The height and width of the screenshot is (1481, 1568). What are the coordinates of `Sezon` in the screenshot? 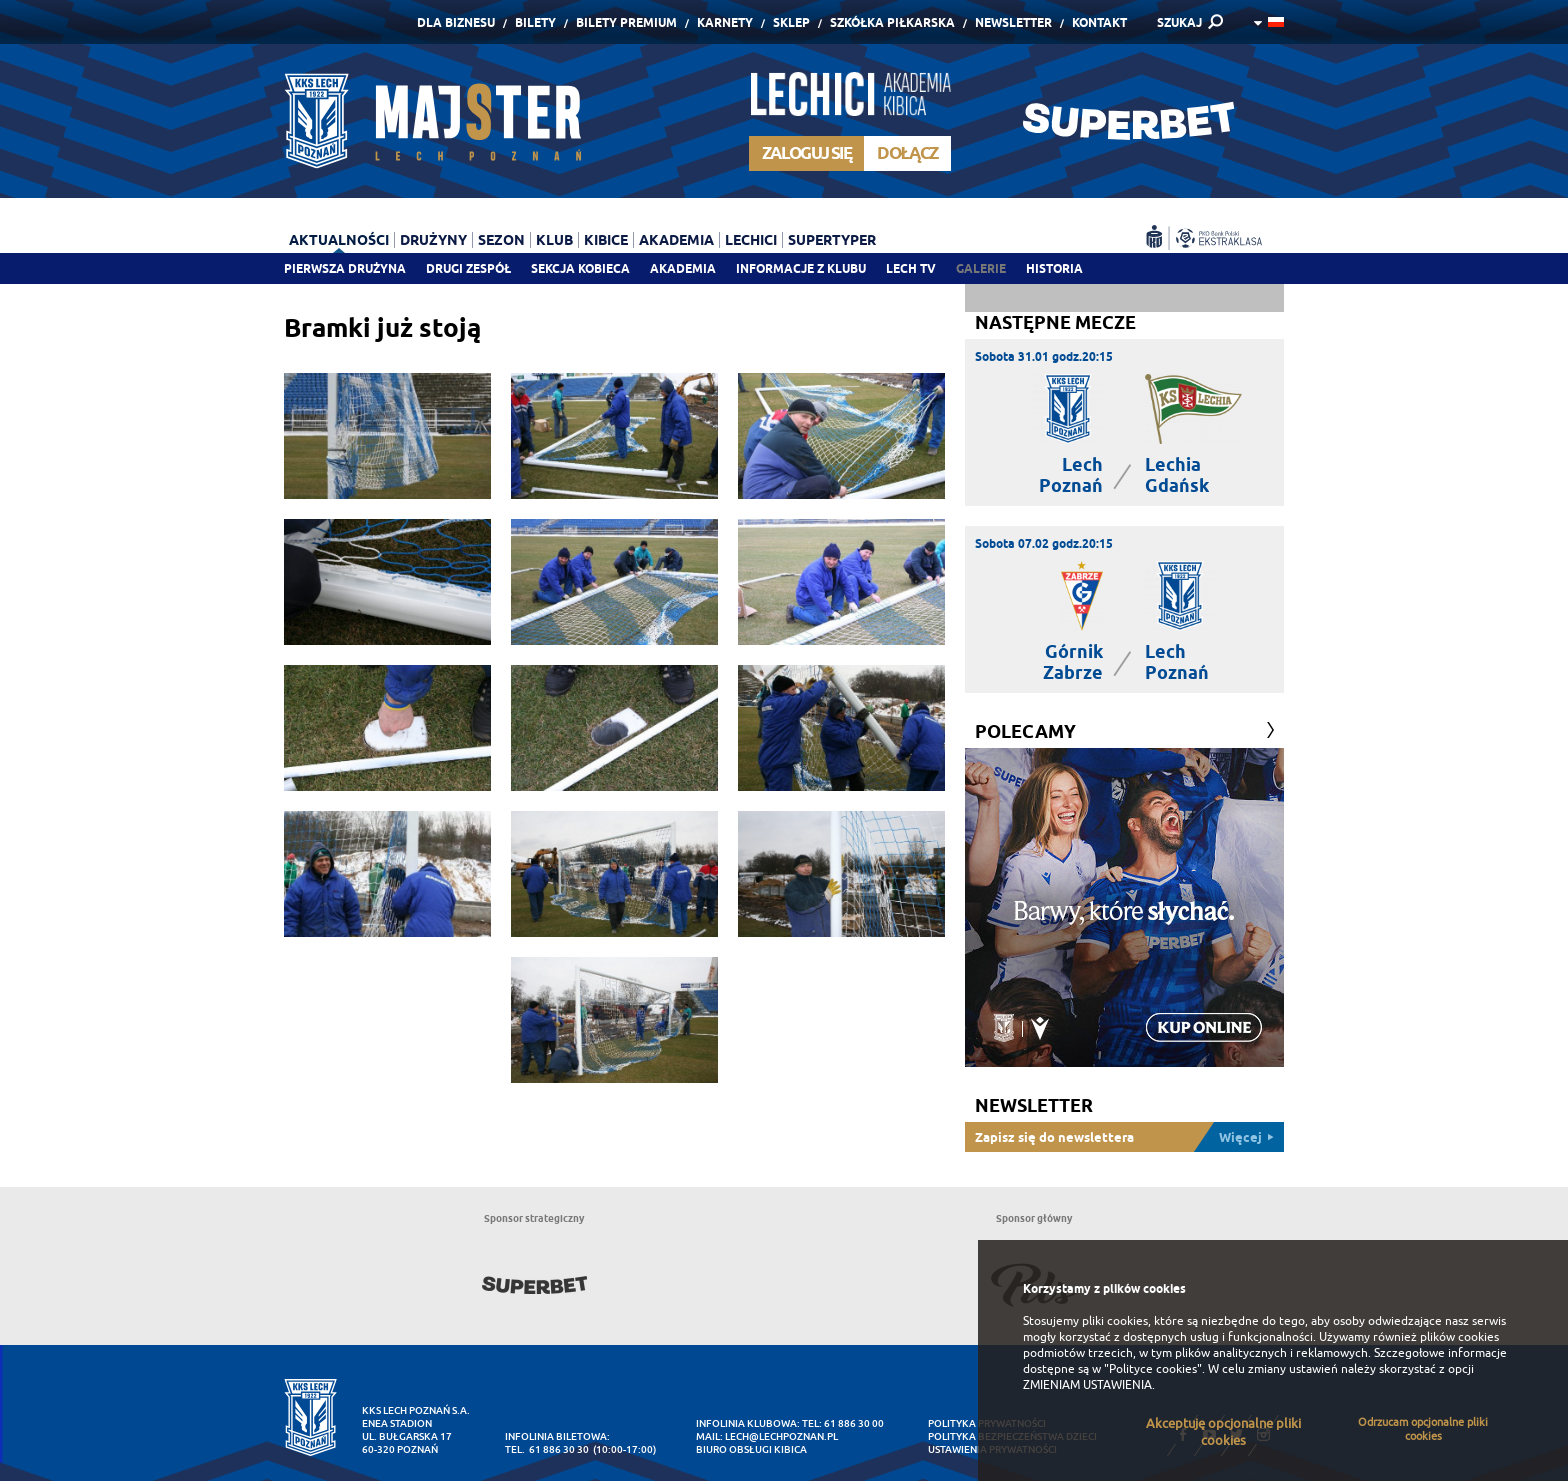 It's located at (501, 240).